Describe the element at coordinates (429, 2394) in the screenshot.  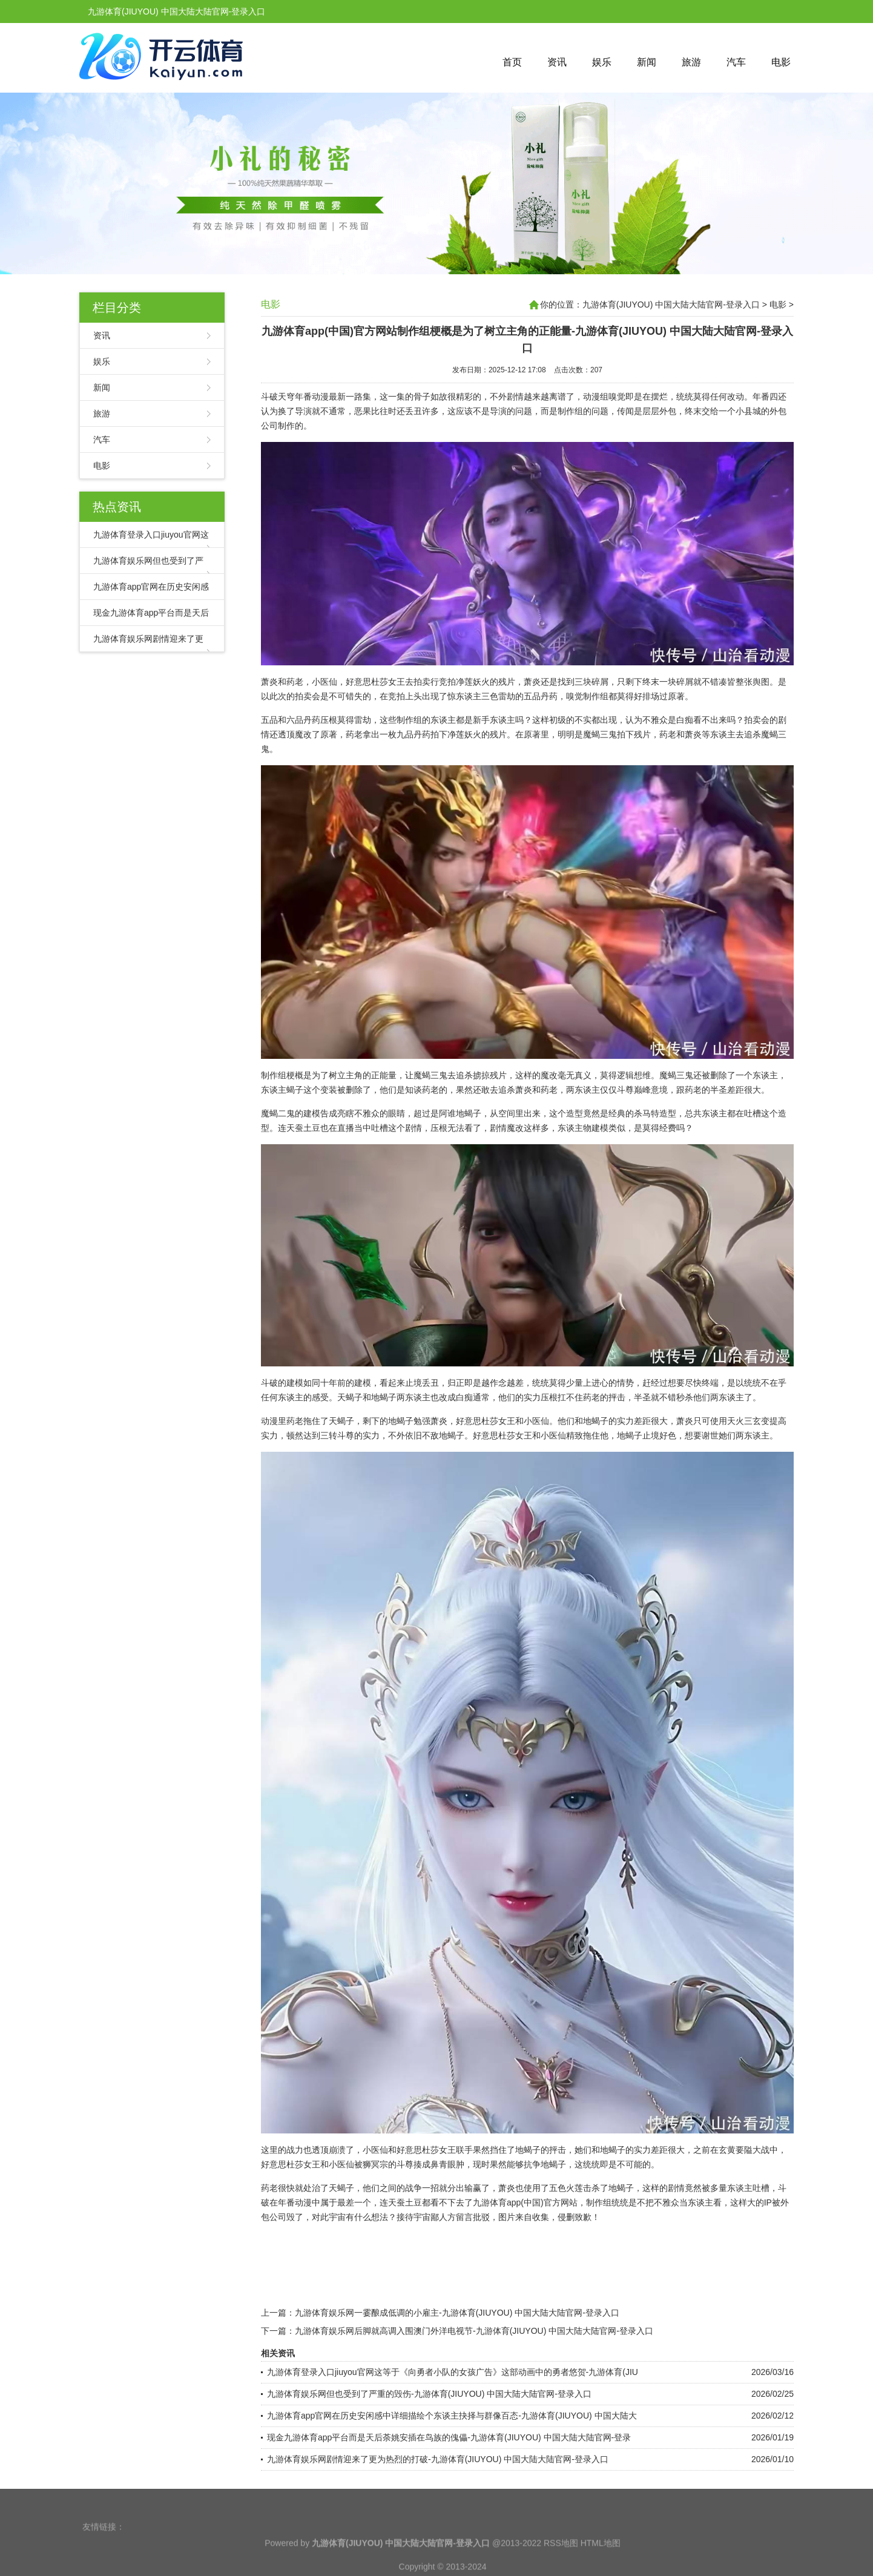
I see `九游体育娱乐网但也受到了严重的毁伤-九游体育(JIUYOU) 中国大陆大陆官网-登录入口` at that location.